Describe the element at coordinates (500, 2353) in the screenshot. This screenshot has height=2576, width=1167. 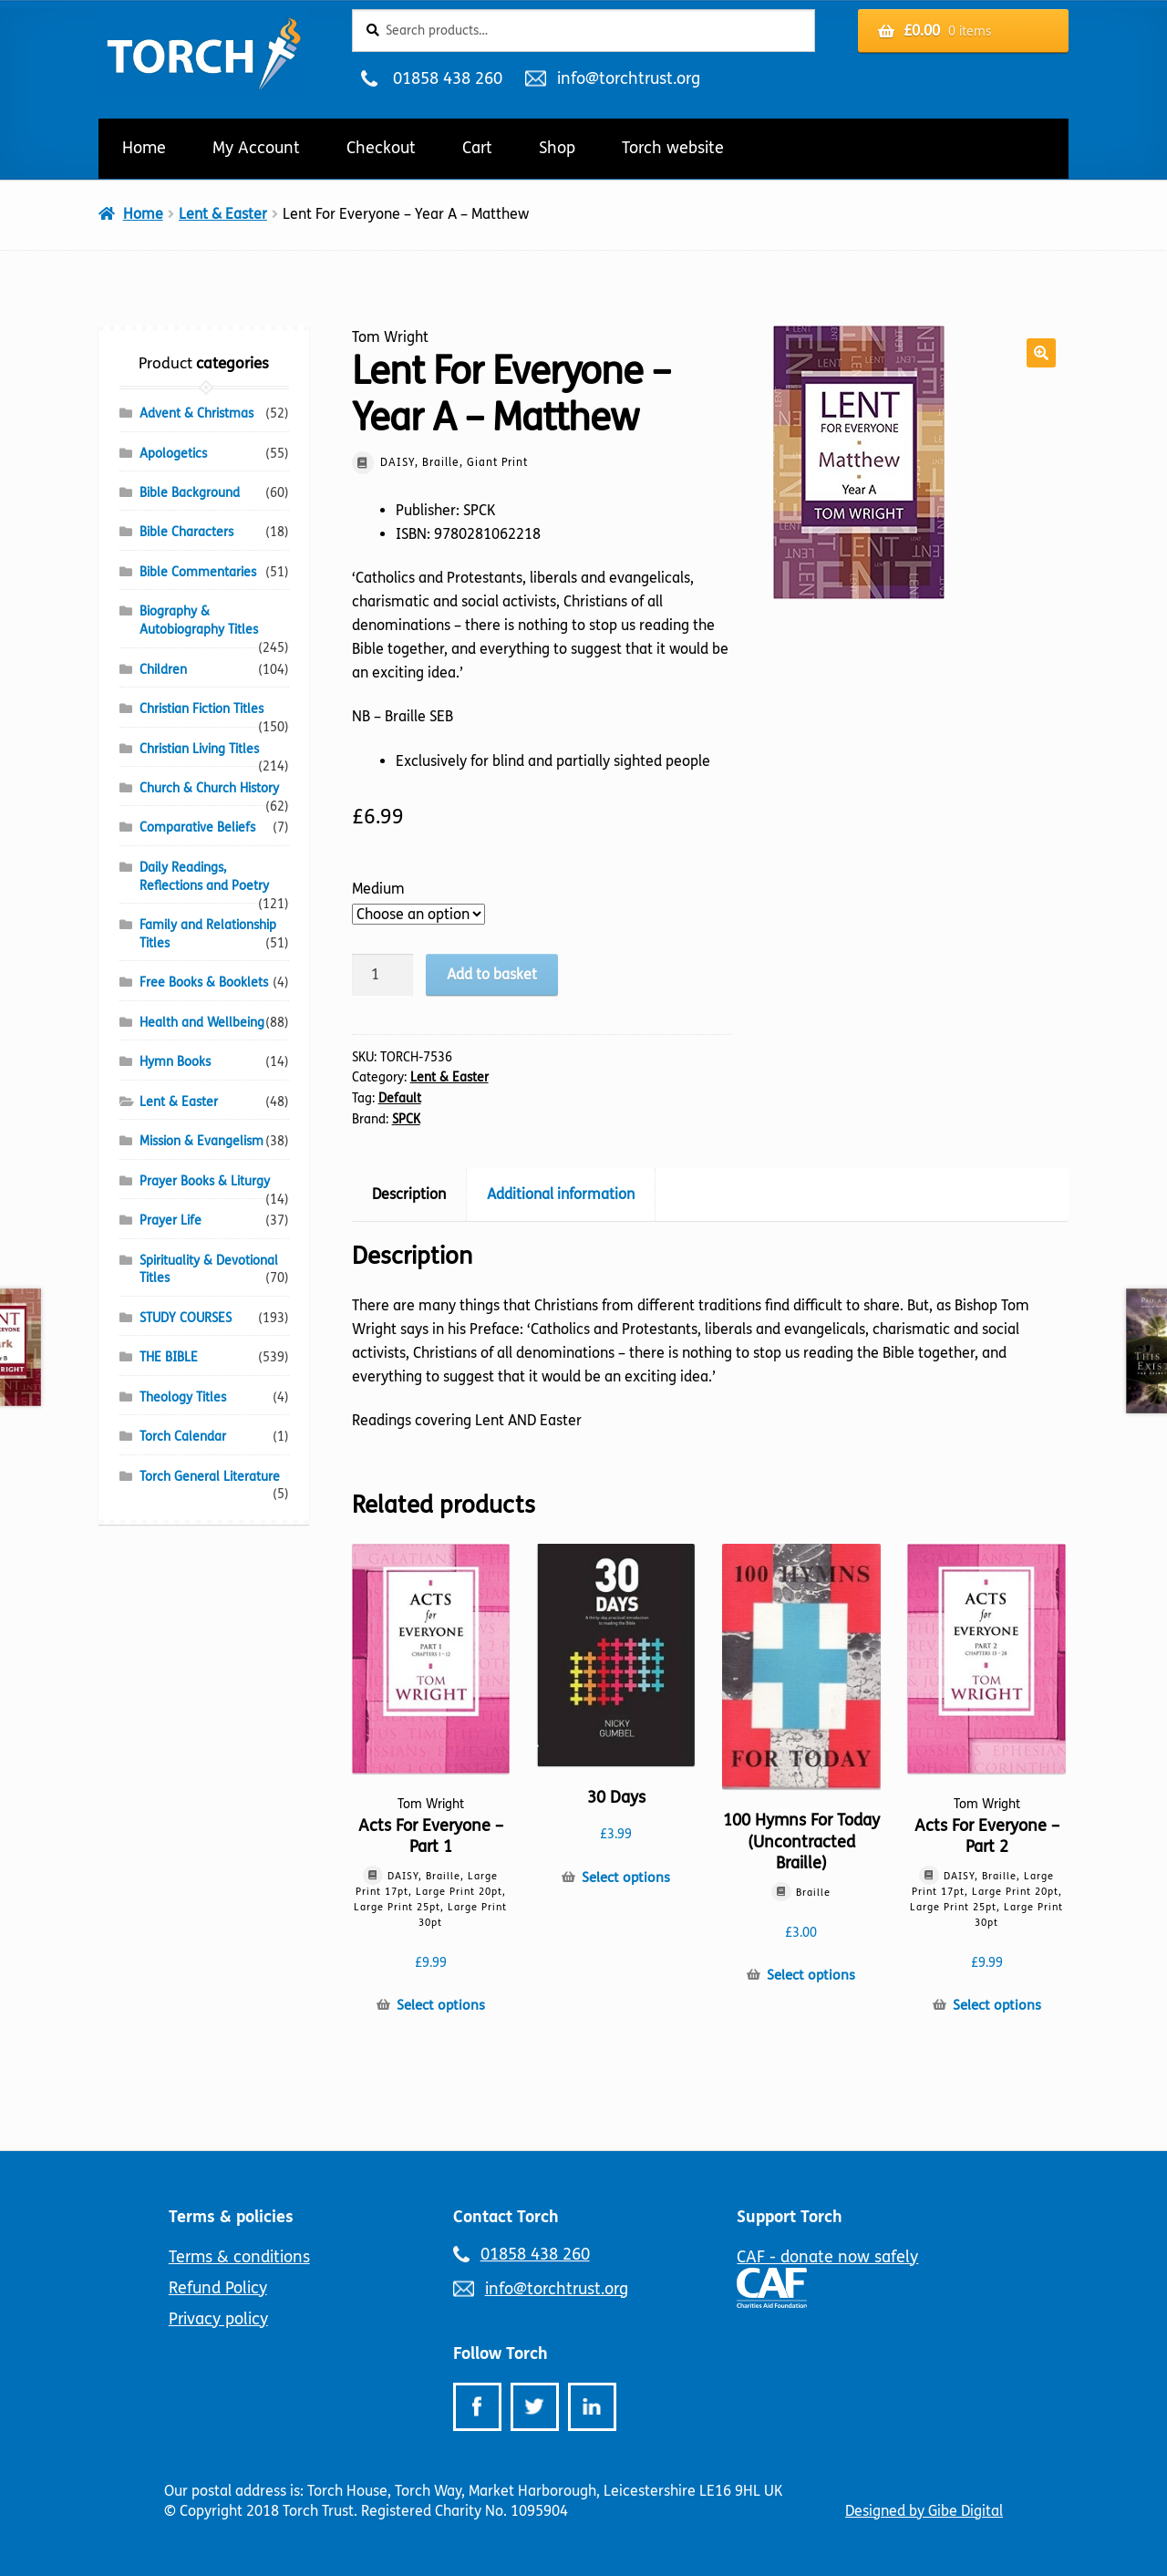
I see `Follow Torch` at that location.